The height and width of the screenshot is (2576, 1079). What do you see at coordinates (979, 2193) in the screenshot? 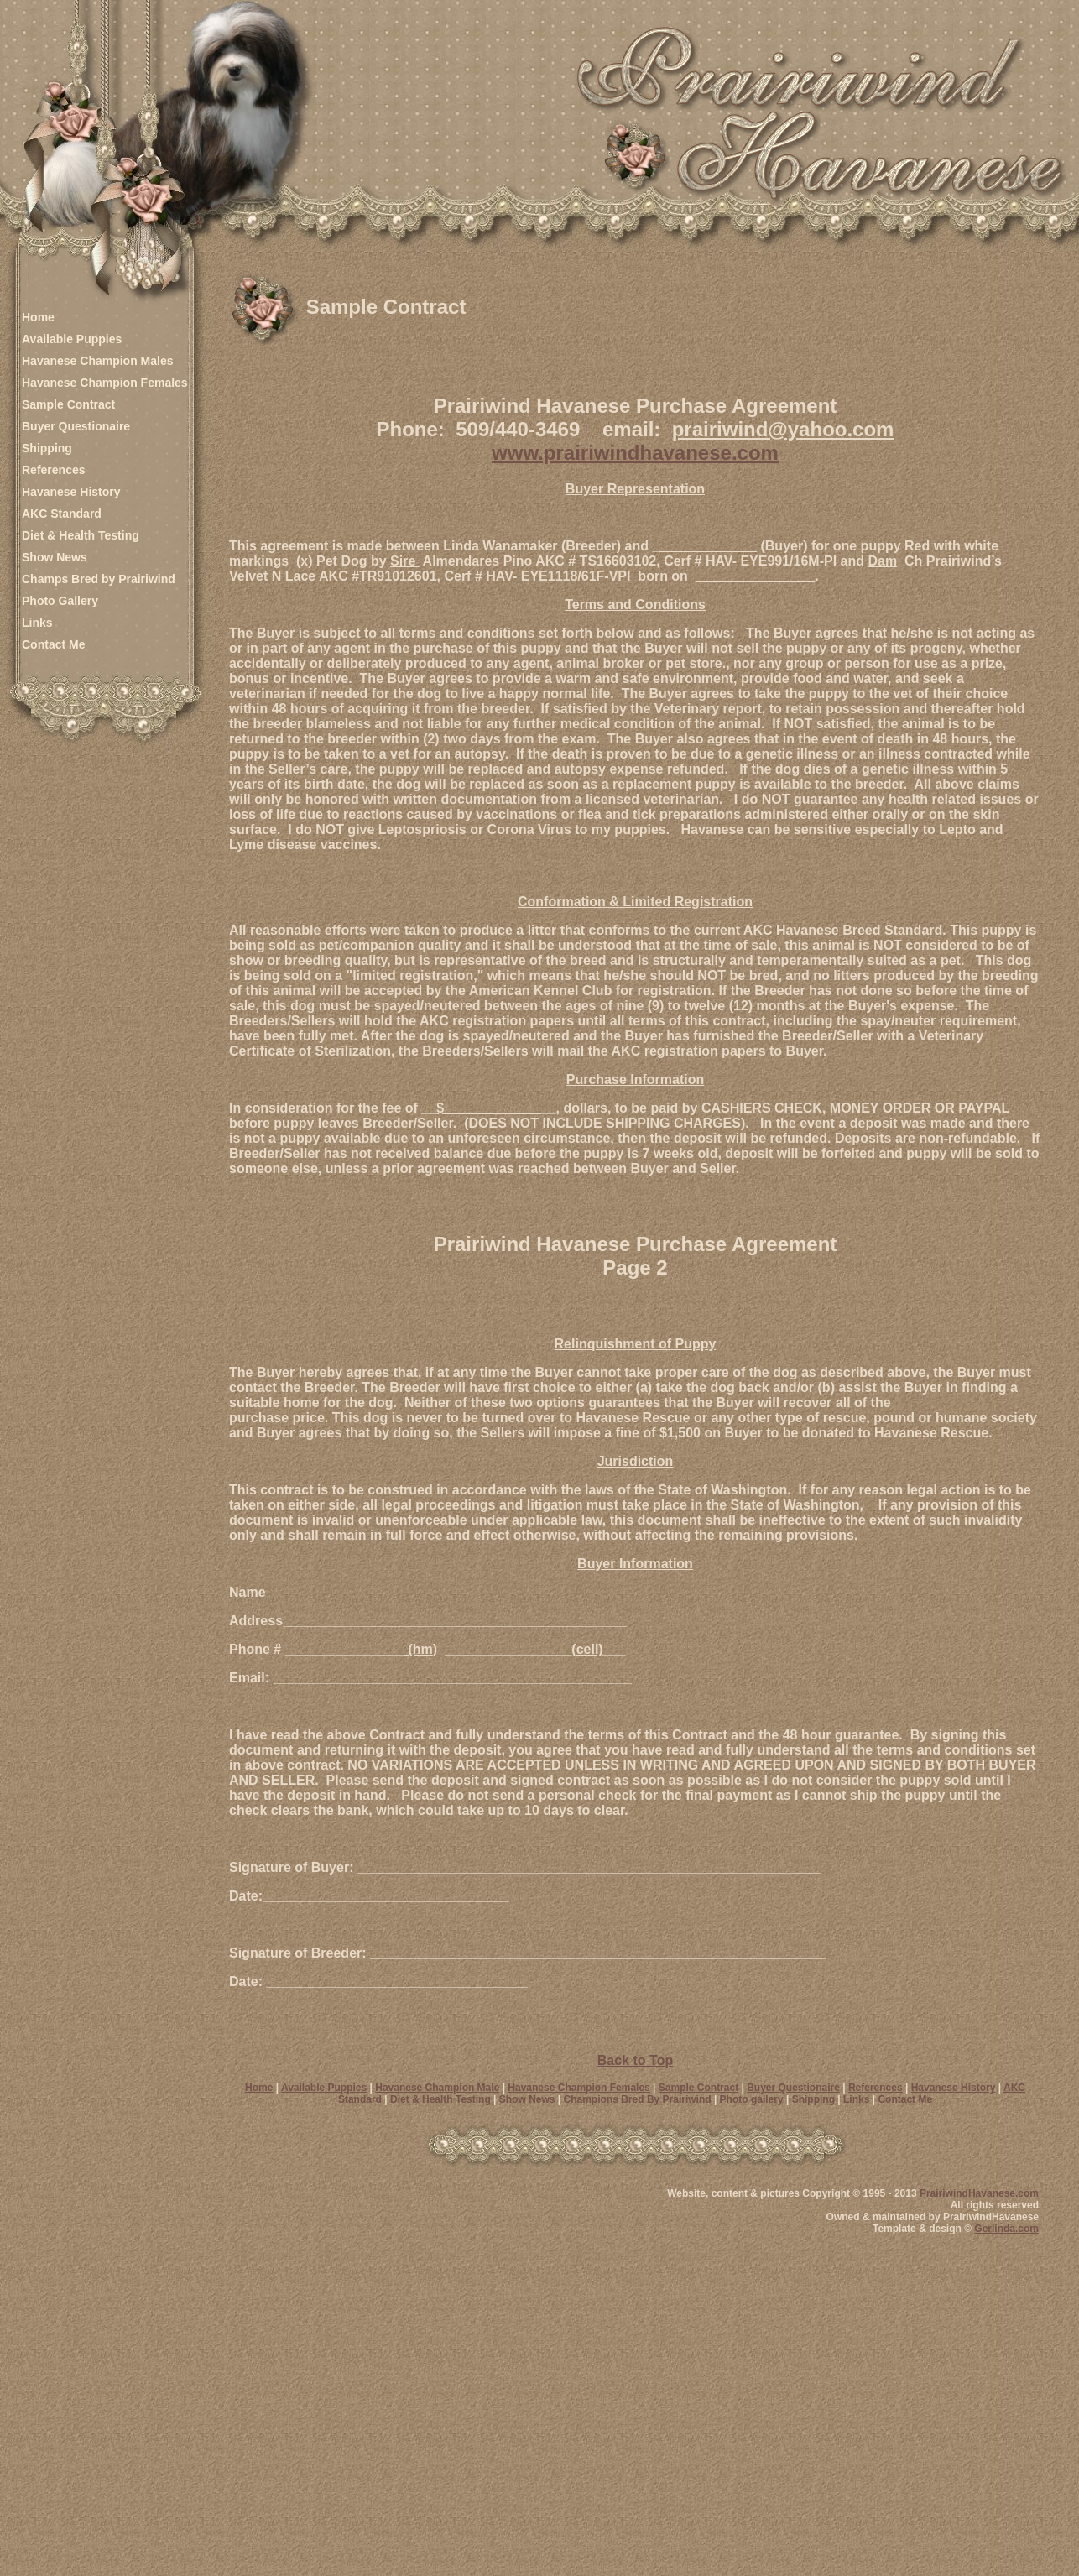
I see `PrairiwindHavanese.com` at bounding box center [979, 2193].